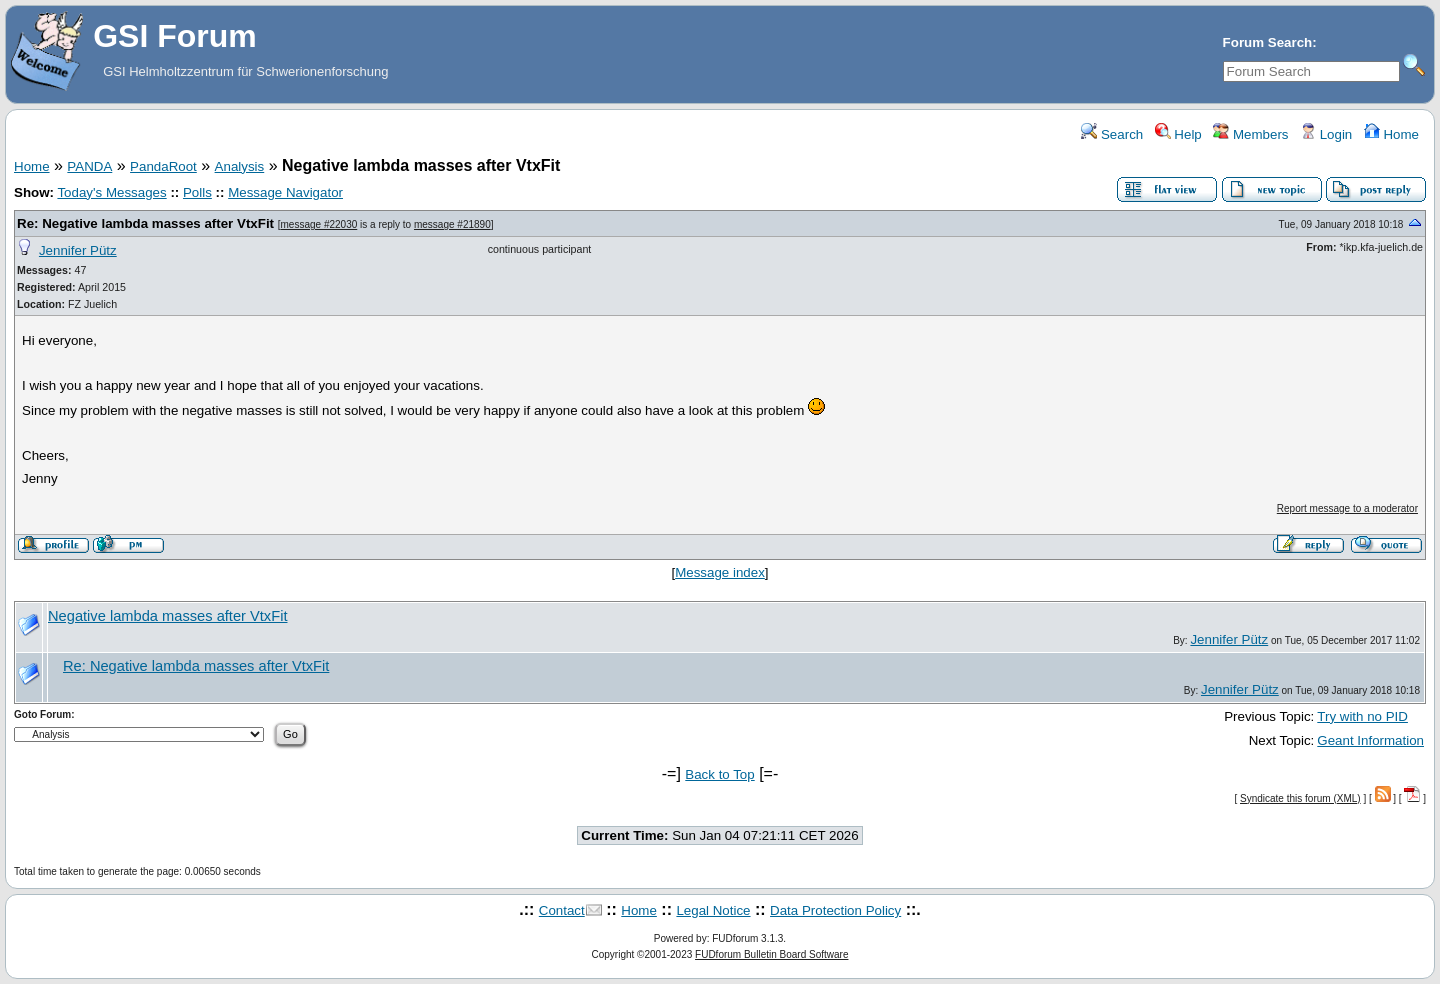  Describe the element at coordinates (771, 954) in the screenshot. I see `FUDforum Bulletin Board Software` at that location.